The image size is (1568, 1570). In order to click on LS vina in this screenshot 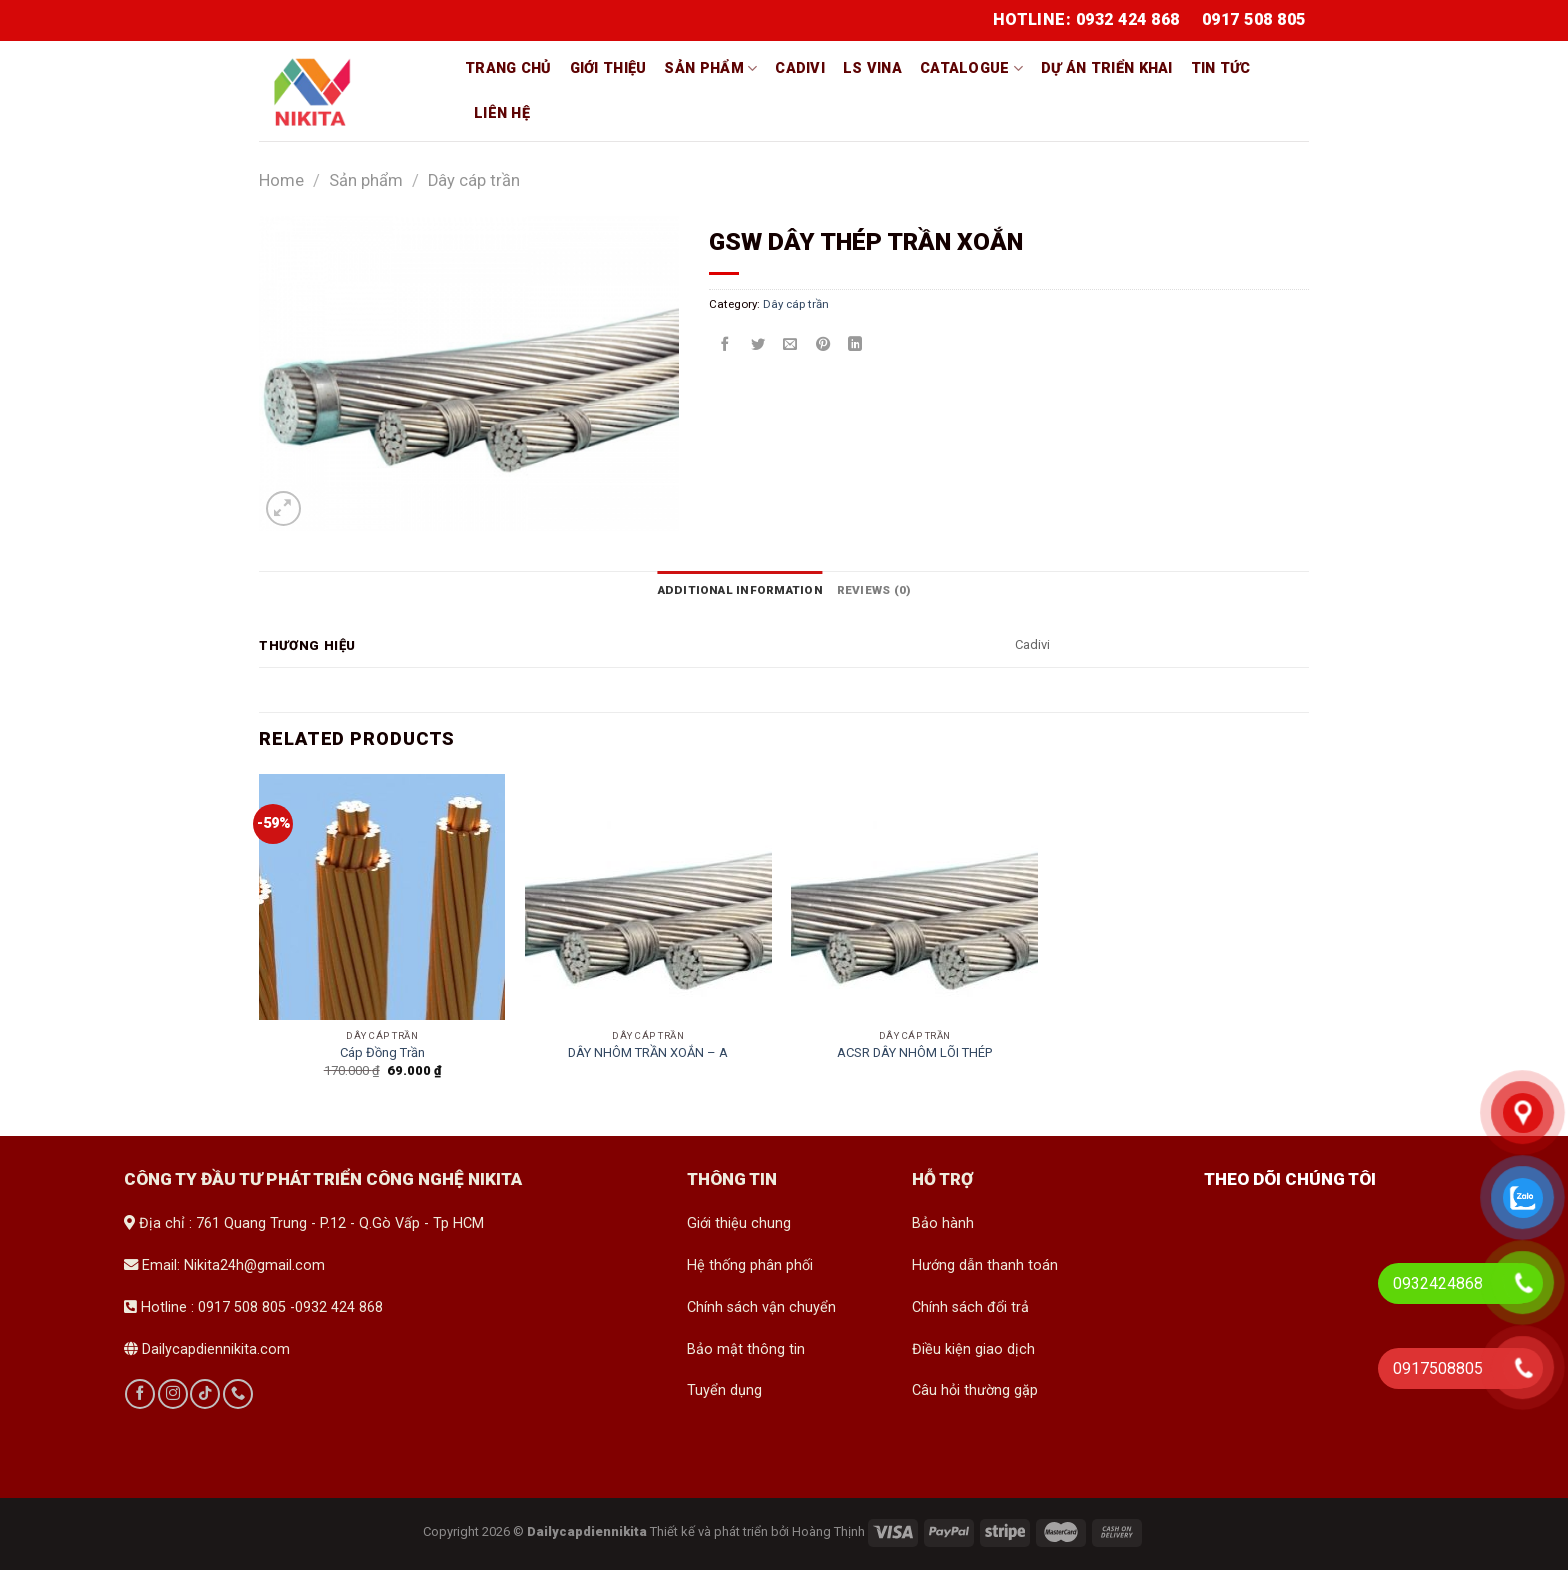, I will do `click(872, 68)`.